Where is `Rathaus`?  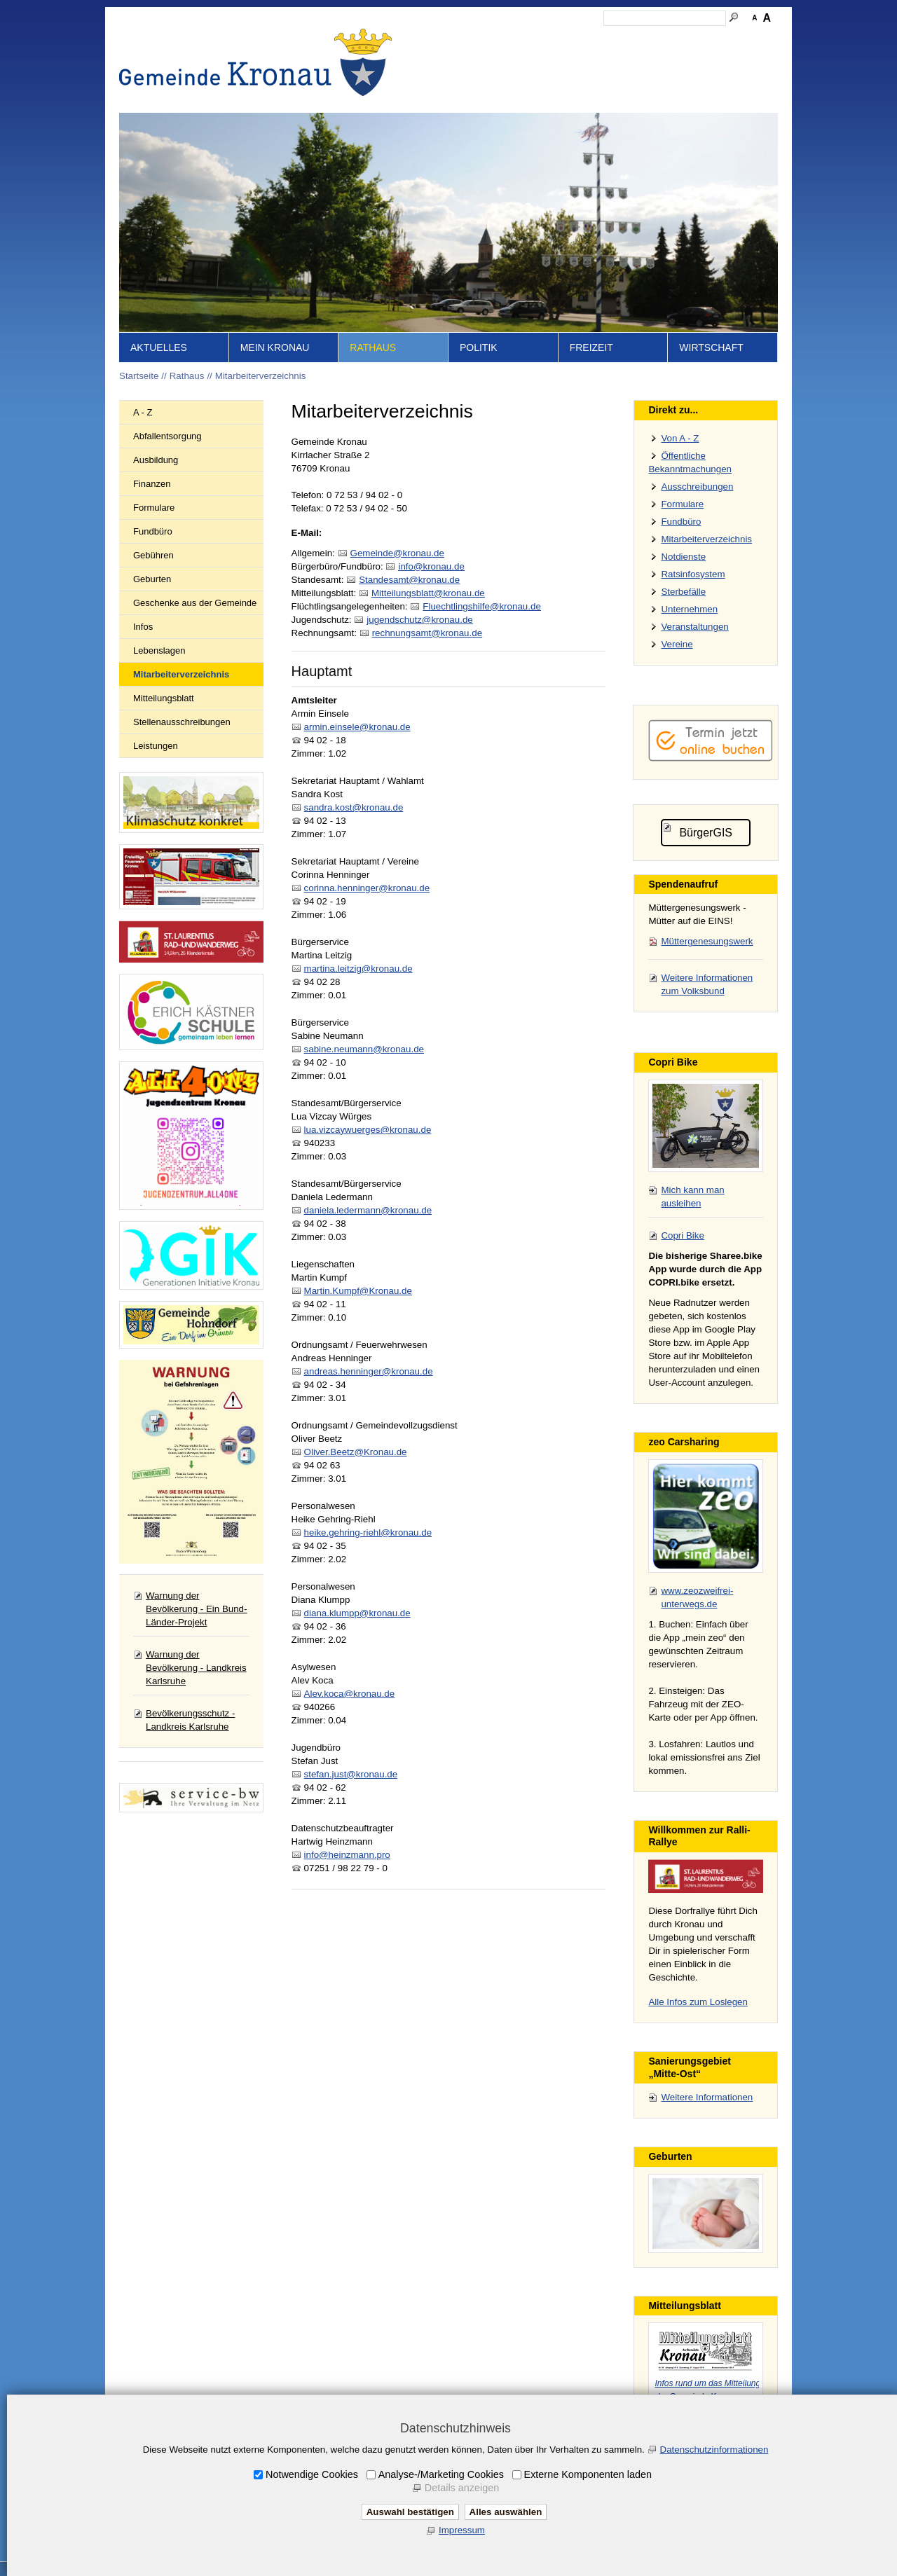 Rathaus is located at coordinates (373, 347).